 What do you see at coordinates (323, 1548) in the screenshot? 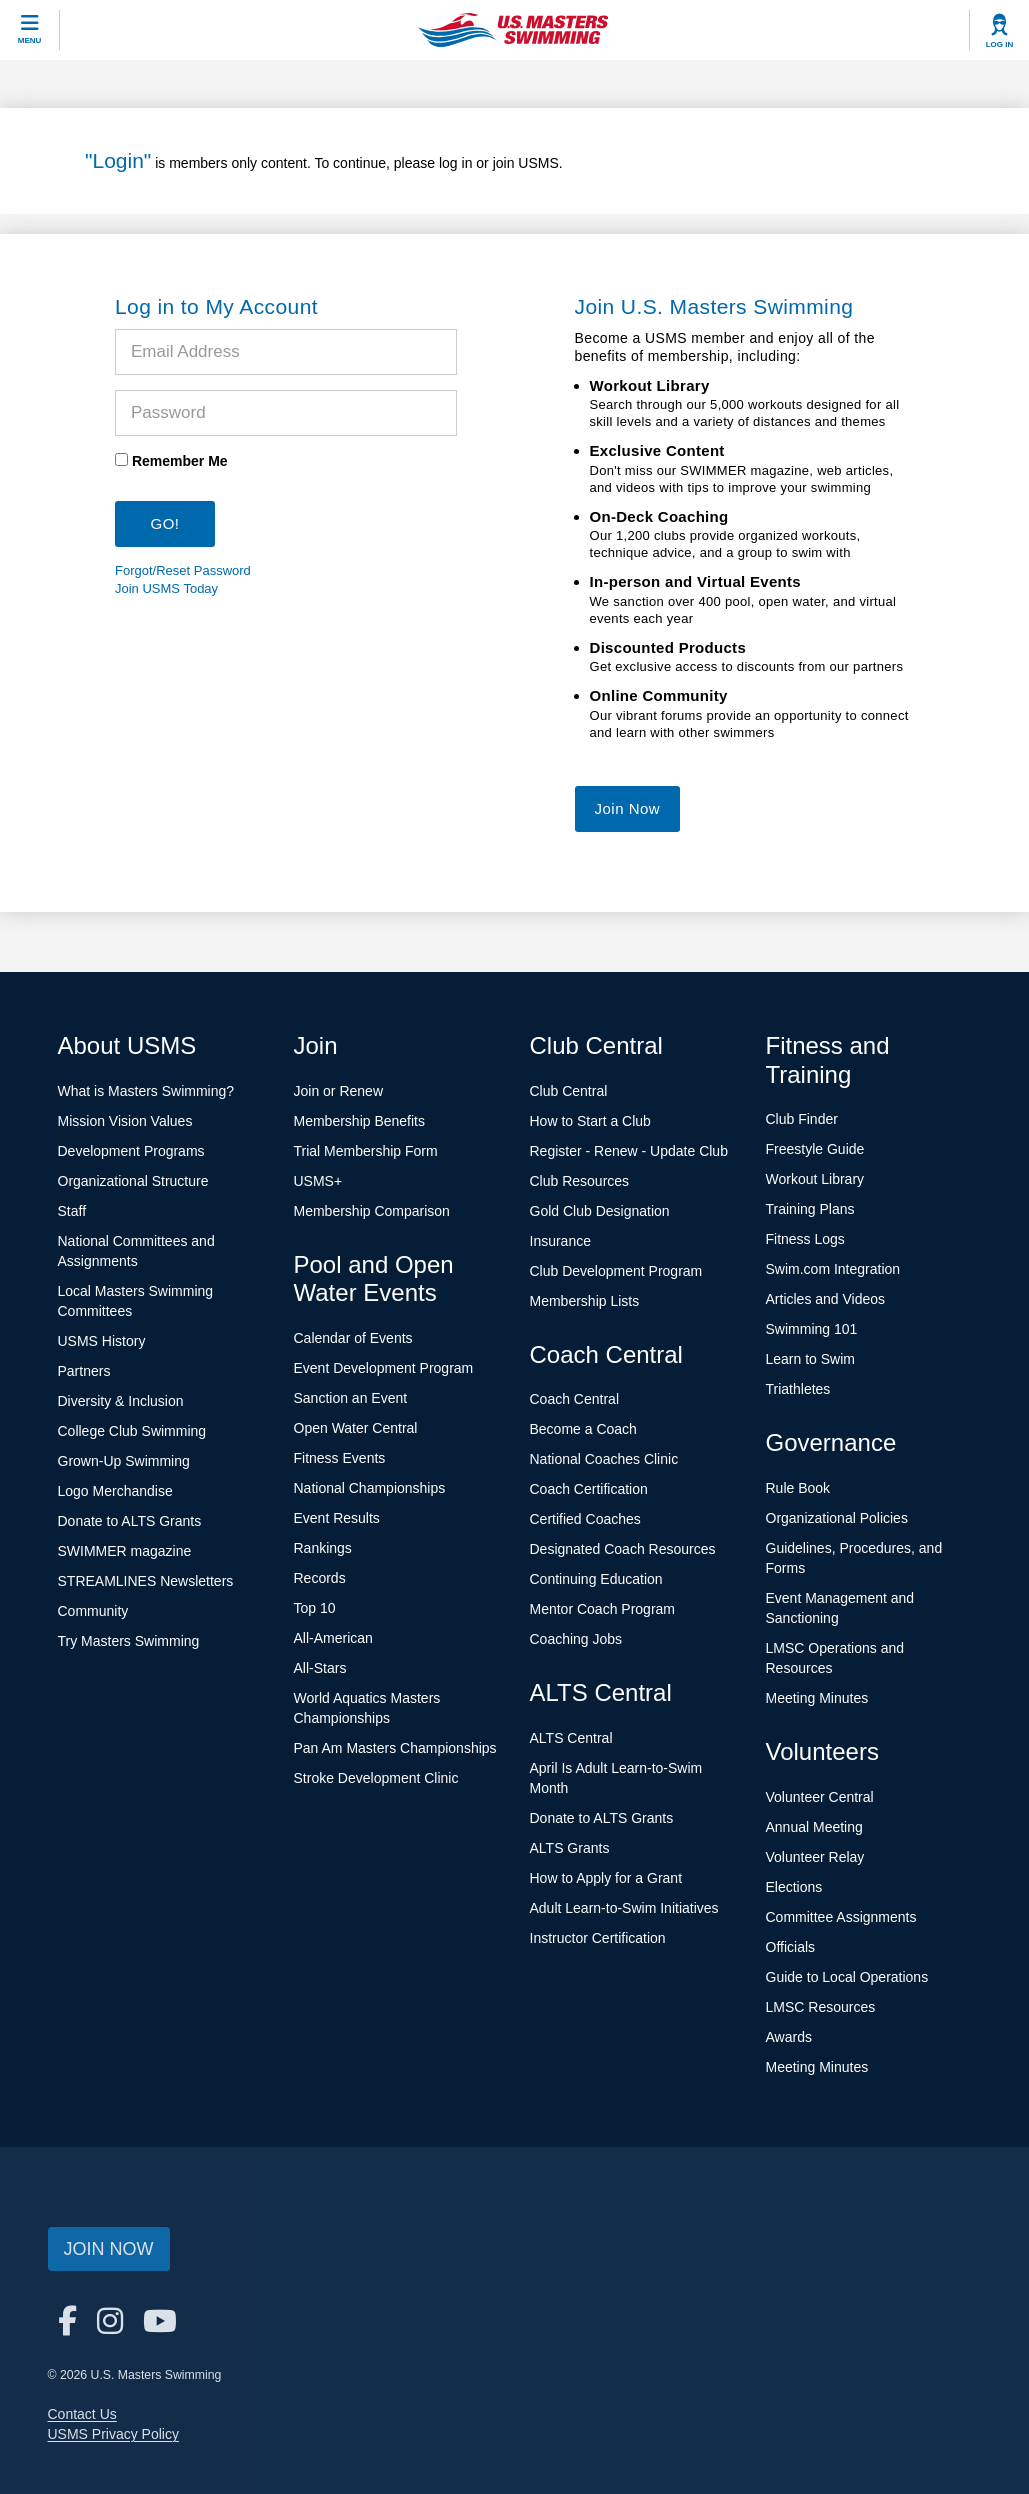
I see `Rankings` at bounding box center [323, 1548].